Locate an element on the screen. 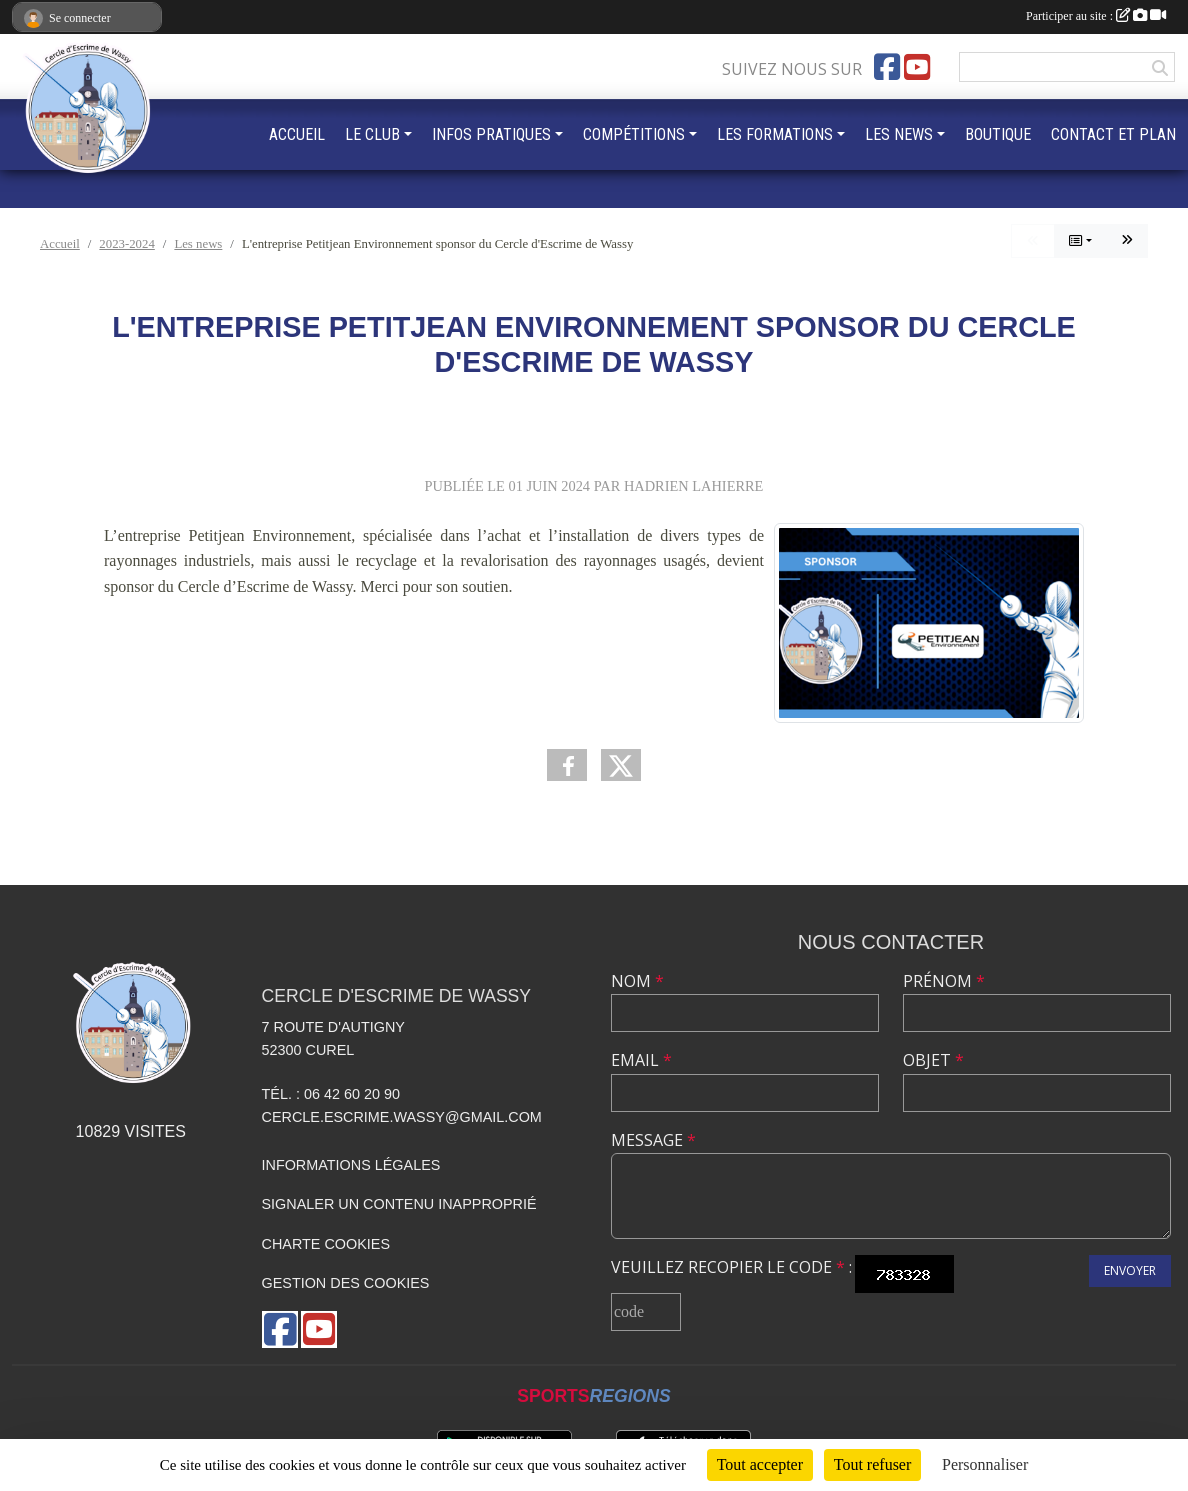 The image size is (1188, 1491). Nom is located at coordinates (637, 981).